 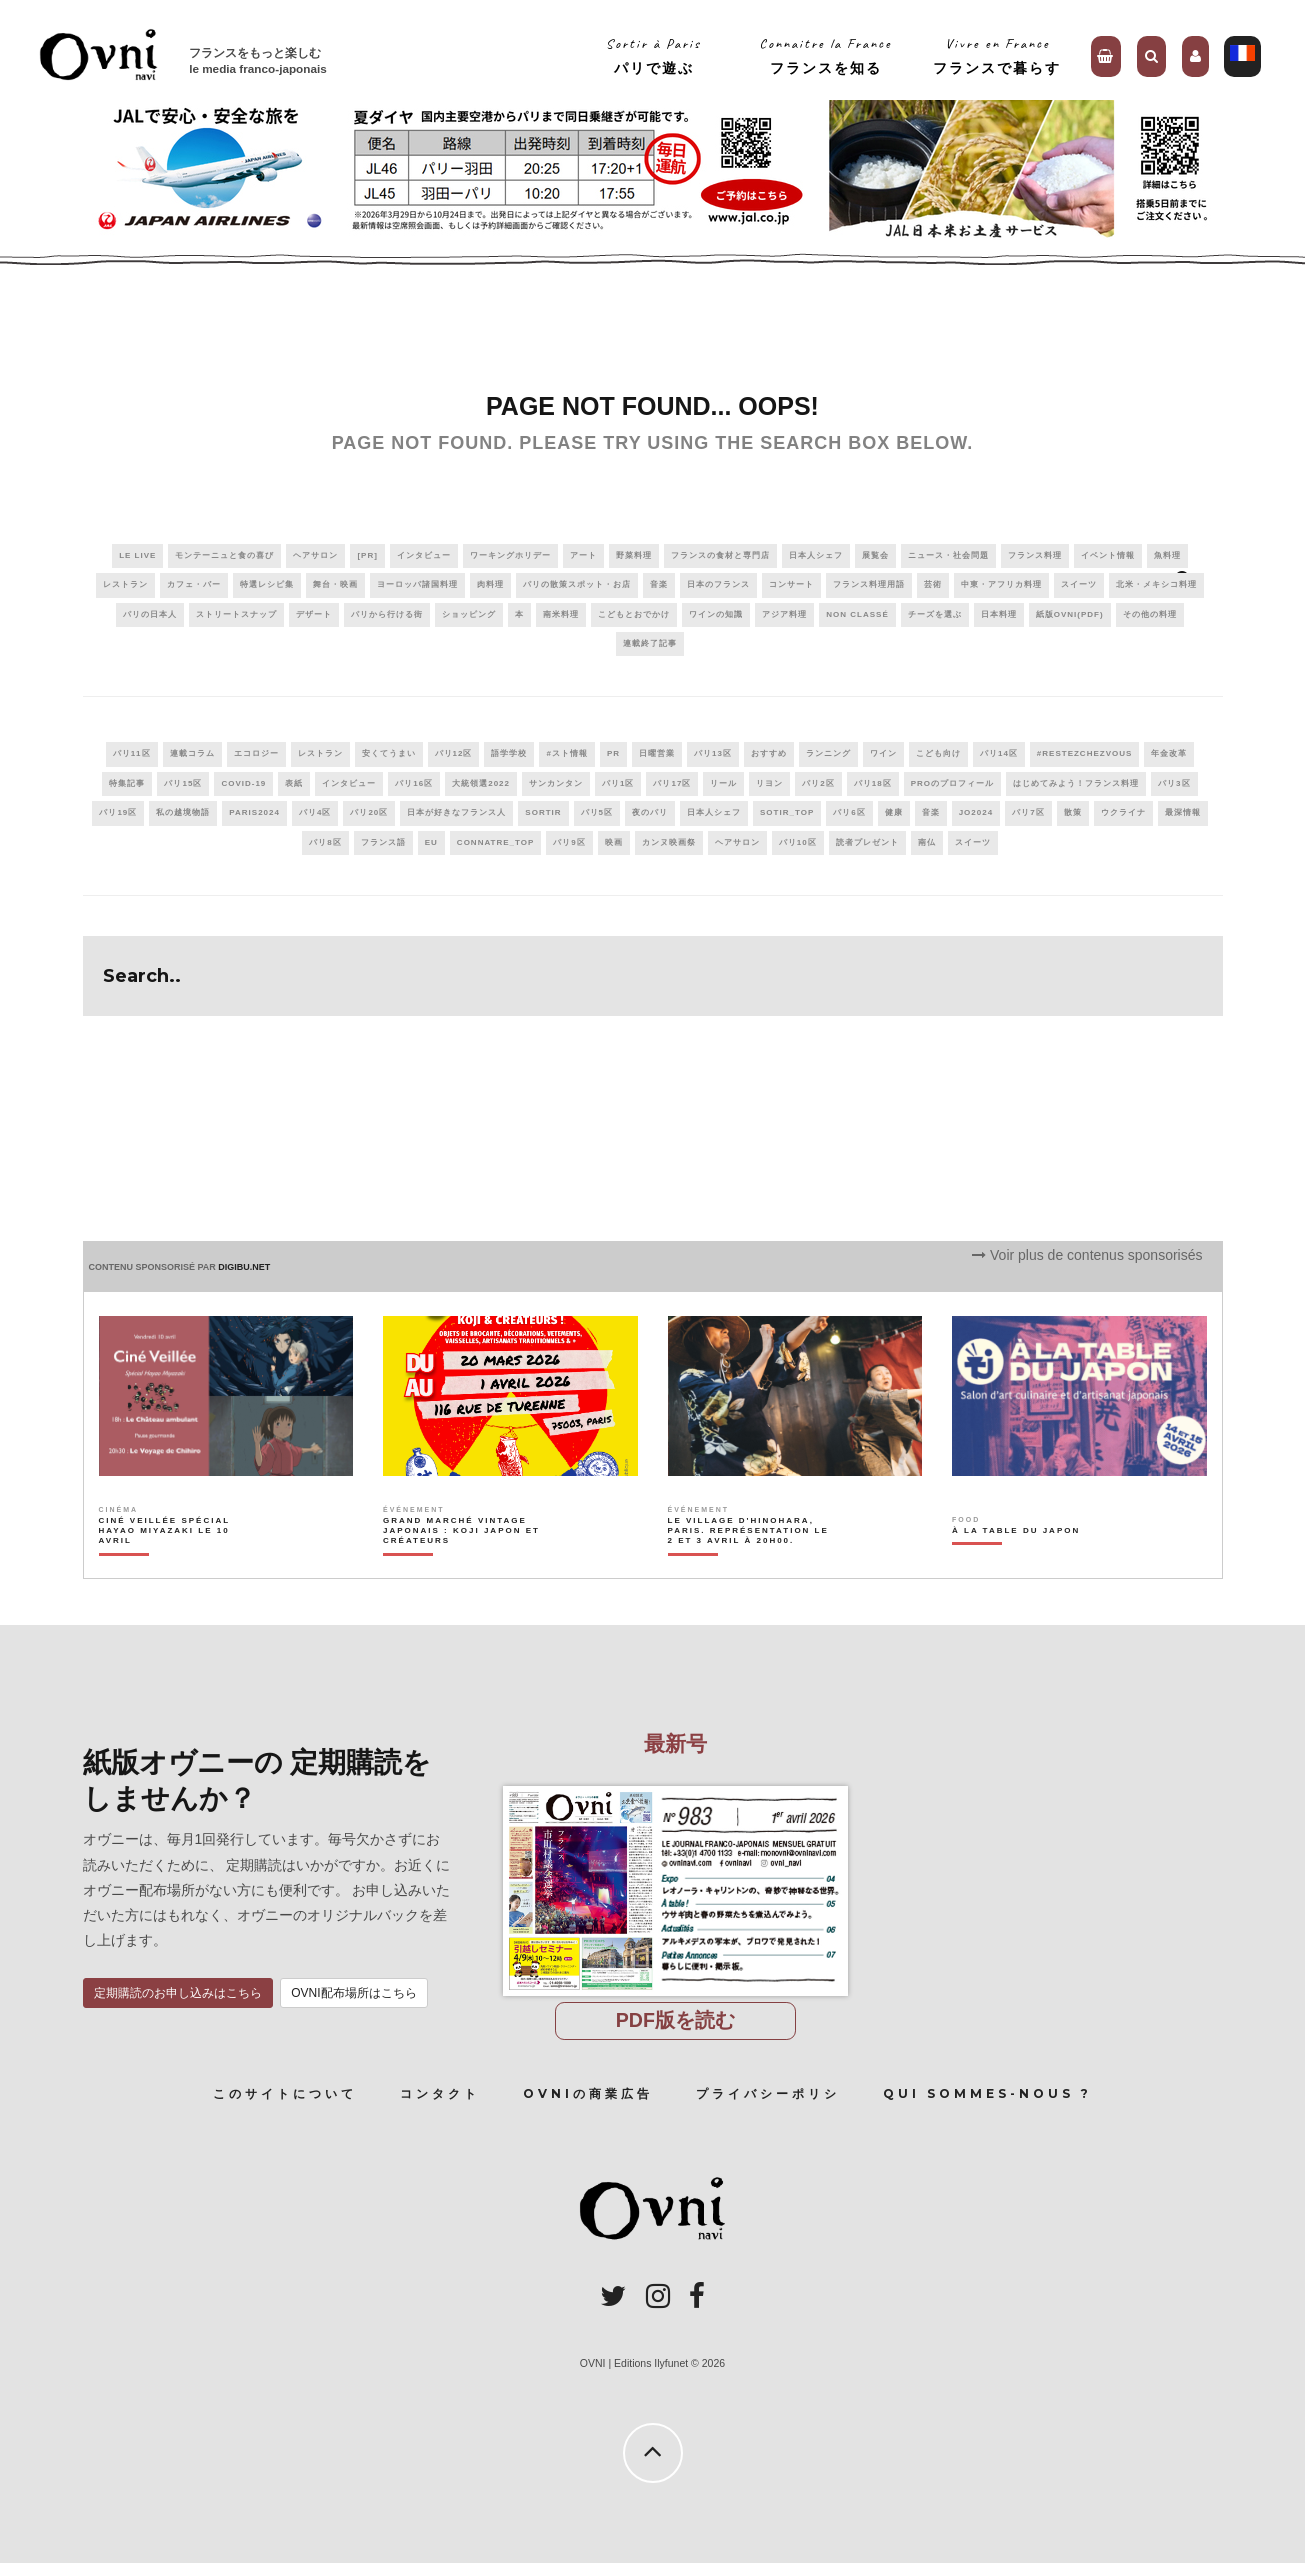 What do you see at coordinates (1087, 1255) in the screenshot?
I see `Voir plus de contenus sponsorisés` at bounding box center [1087, 1255].